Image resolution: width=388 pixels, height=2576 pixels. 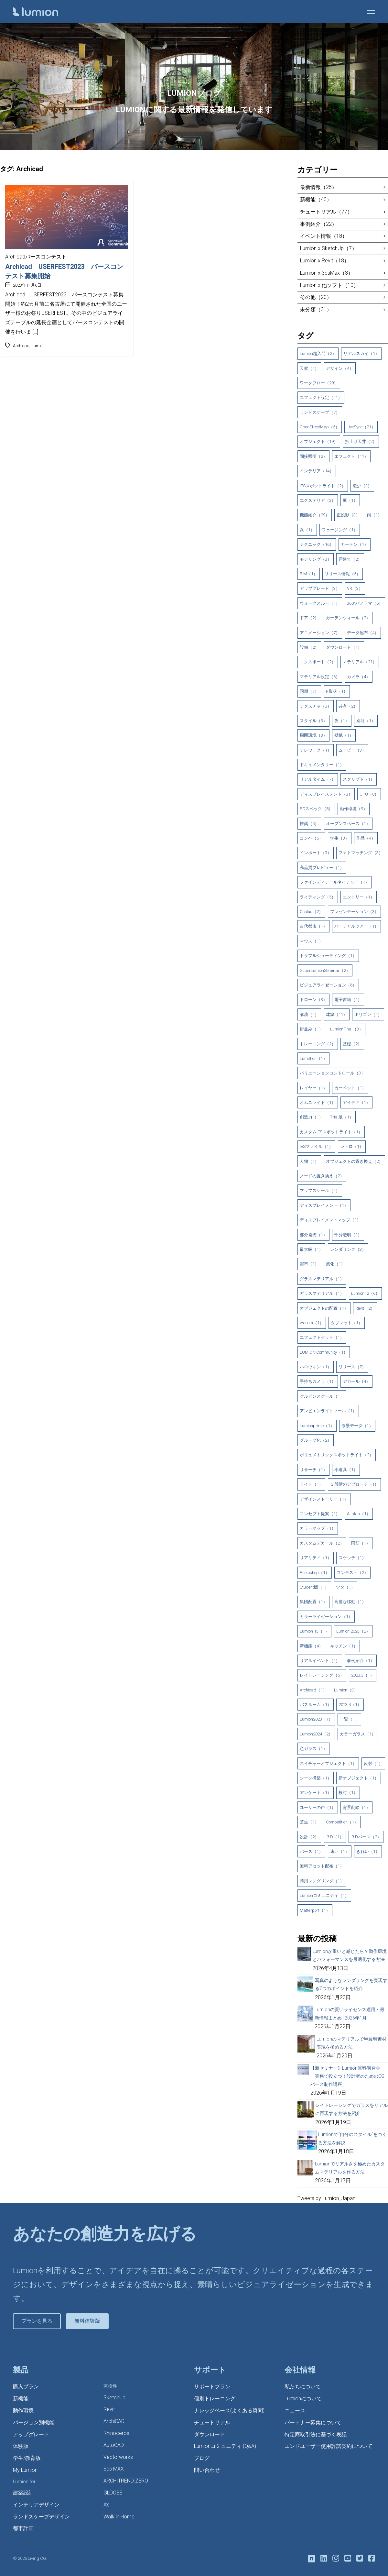 What do you see at coordinates (25, 2470) in the screenshot?
I see `My Lumion` at bounding box center [25, 2470].